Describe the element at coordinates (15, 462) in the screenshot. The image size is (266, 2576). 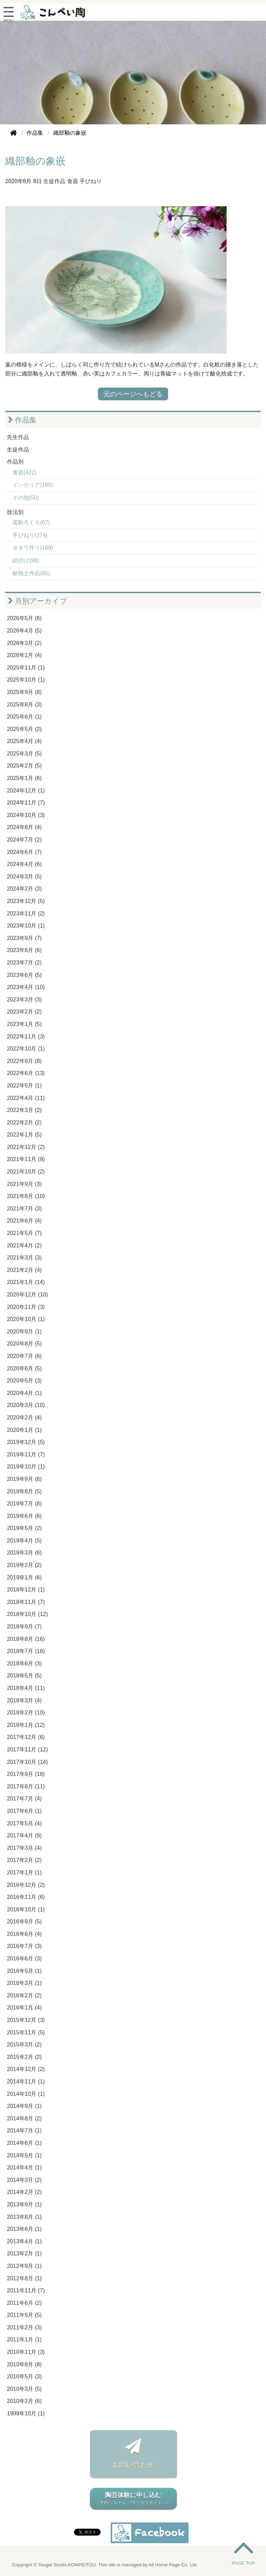
I see `作品別` at that location.